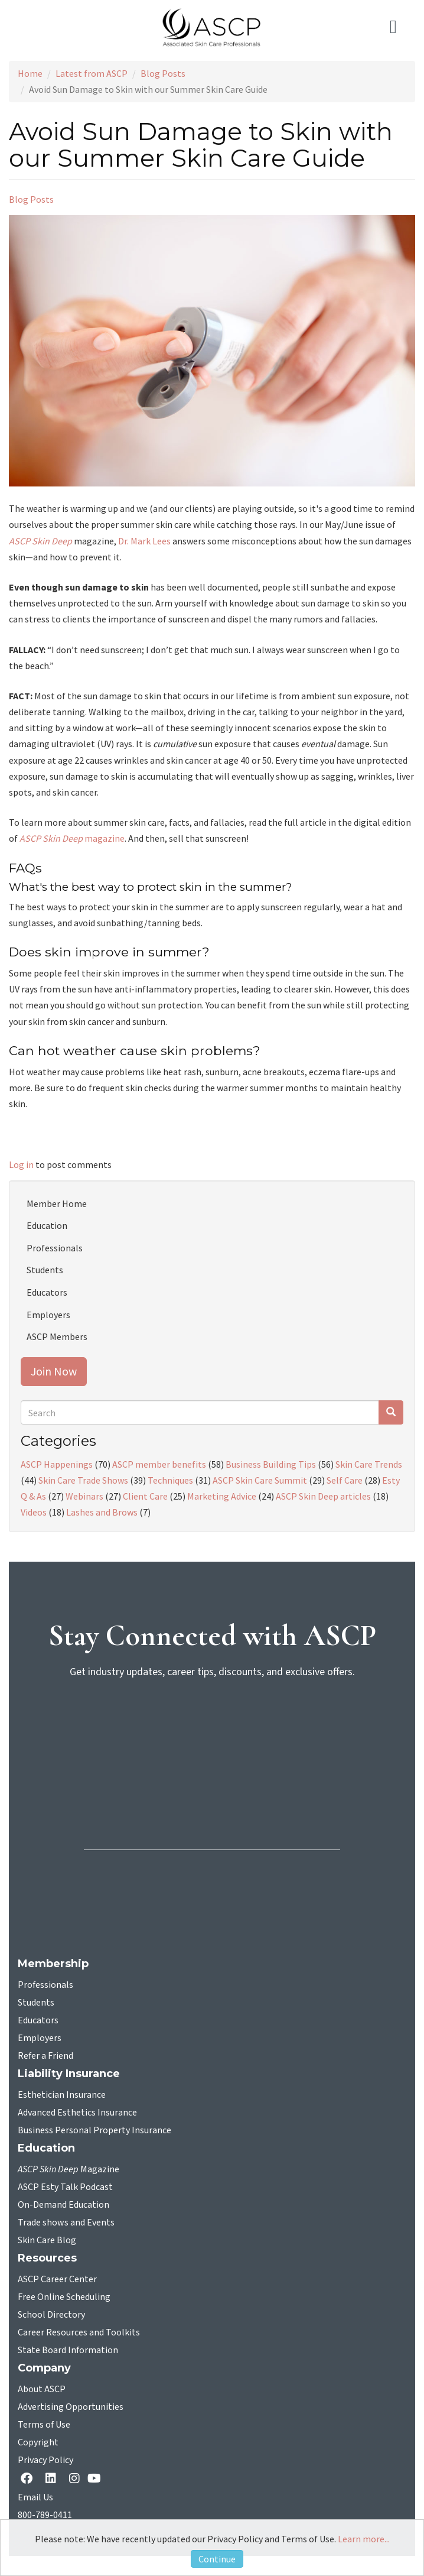 The height and width of the screenshot is (2576, 424). Describe the element at coordinates (44, 2424) in the screenshot. I see `Terms of Use` at that location.